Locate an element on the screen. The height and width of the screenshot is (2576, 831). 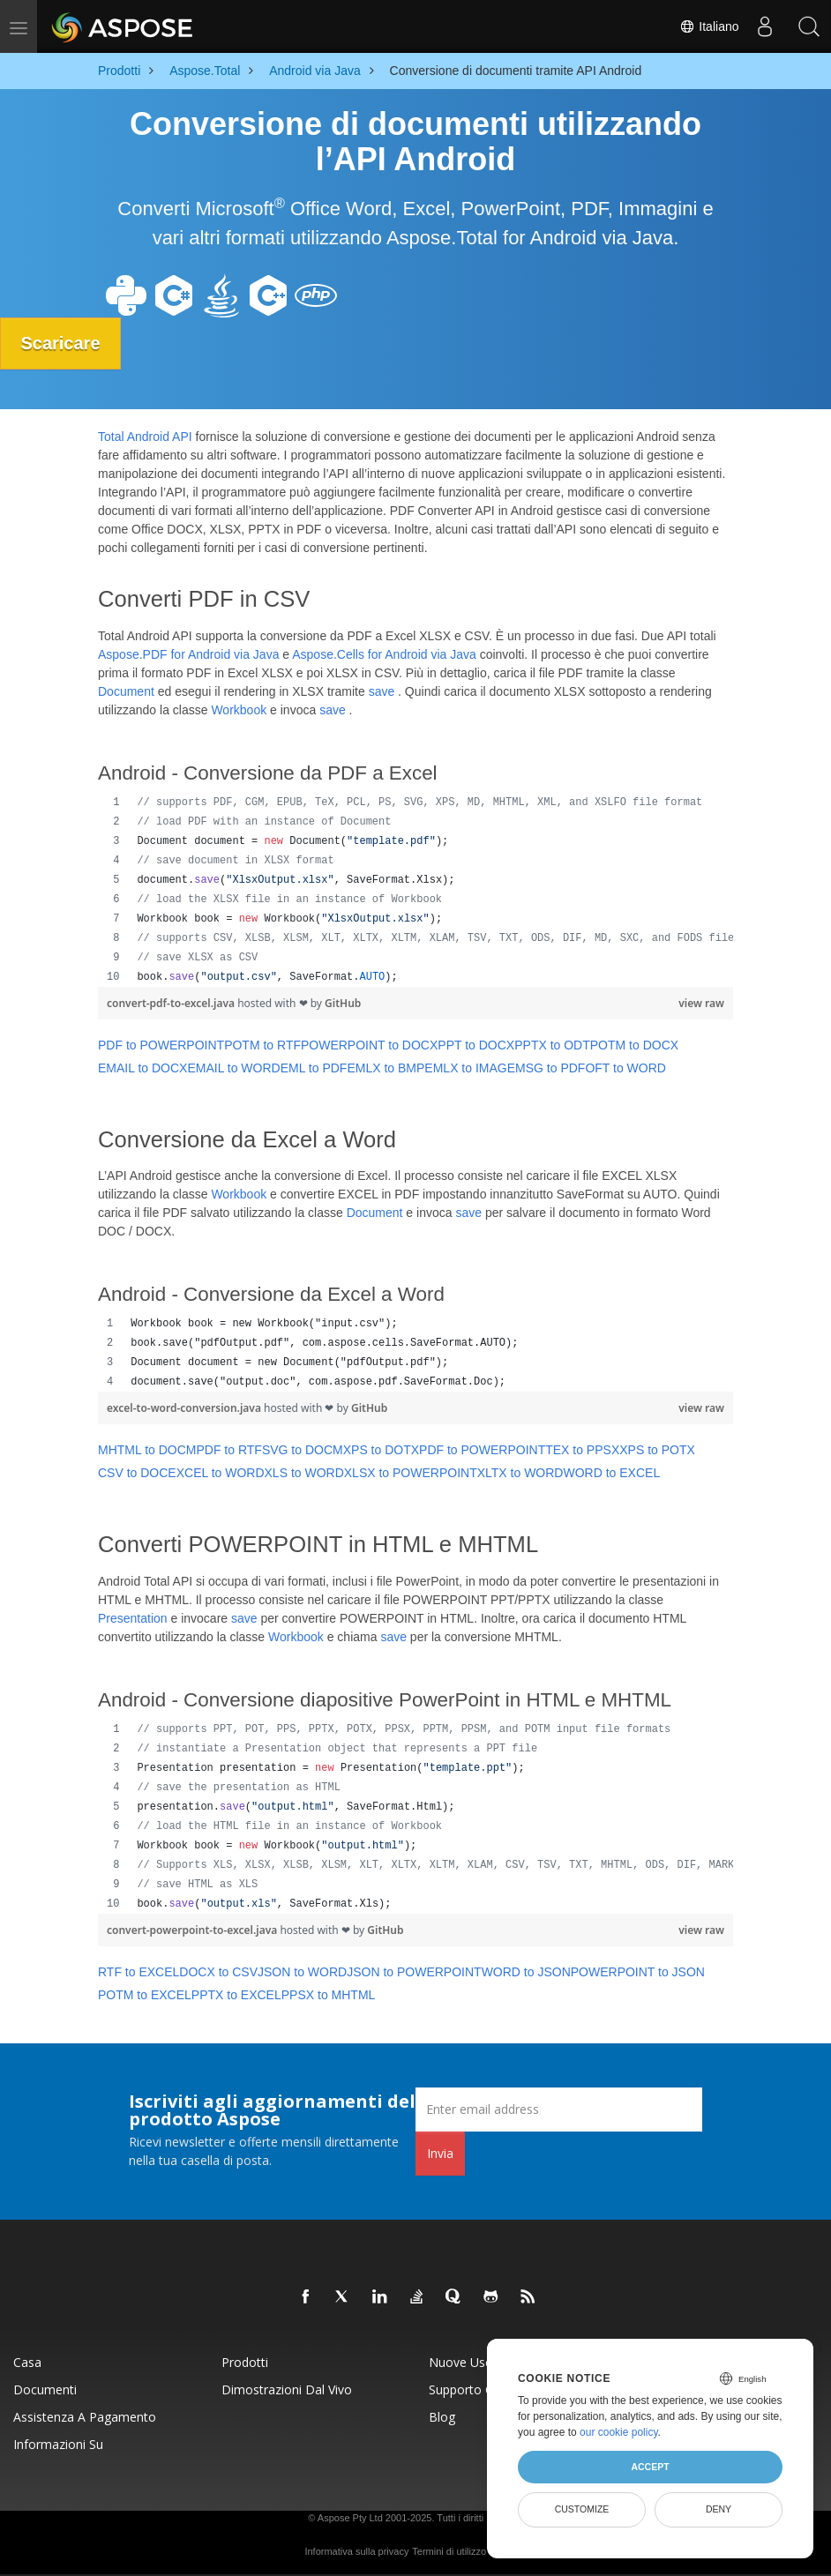
Italiano is located at coordinates (708, 26).